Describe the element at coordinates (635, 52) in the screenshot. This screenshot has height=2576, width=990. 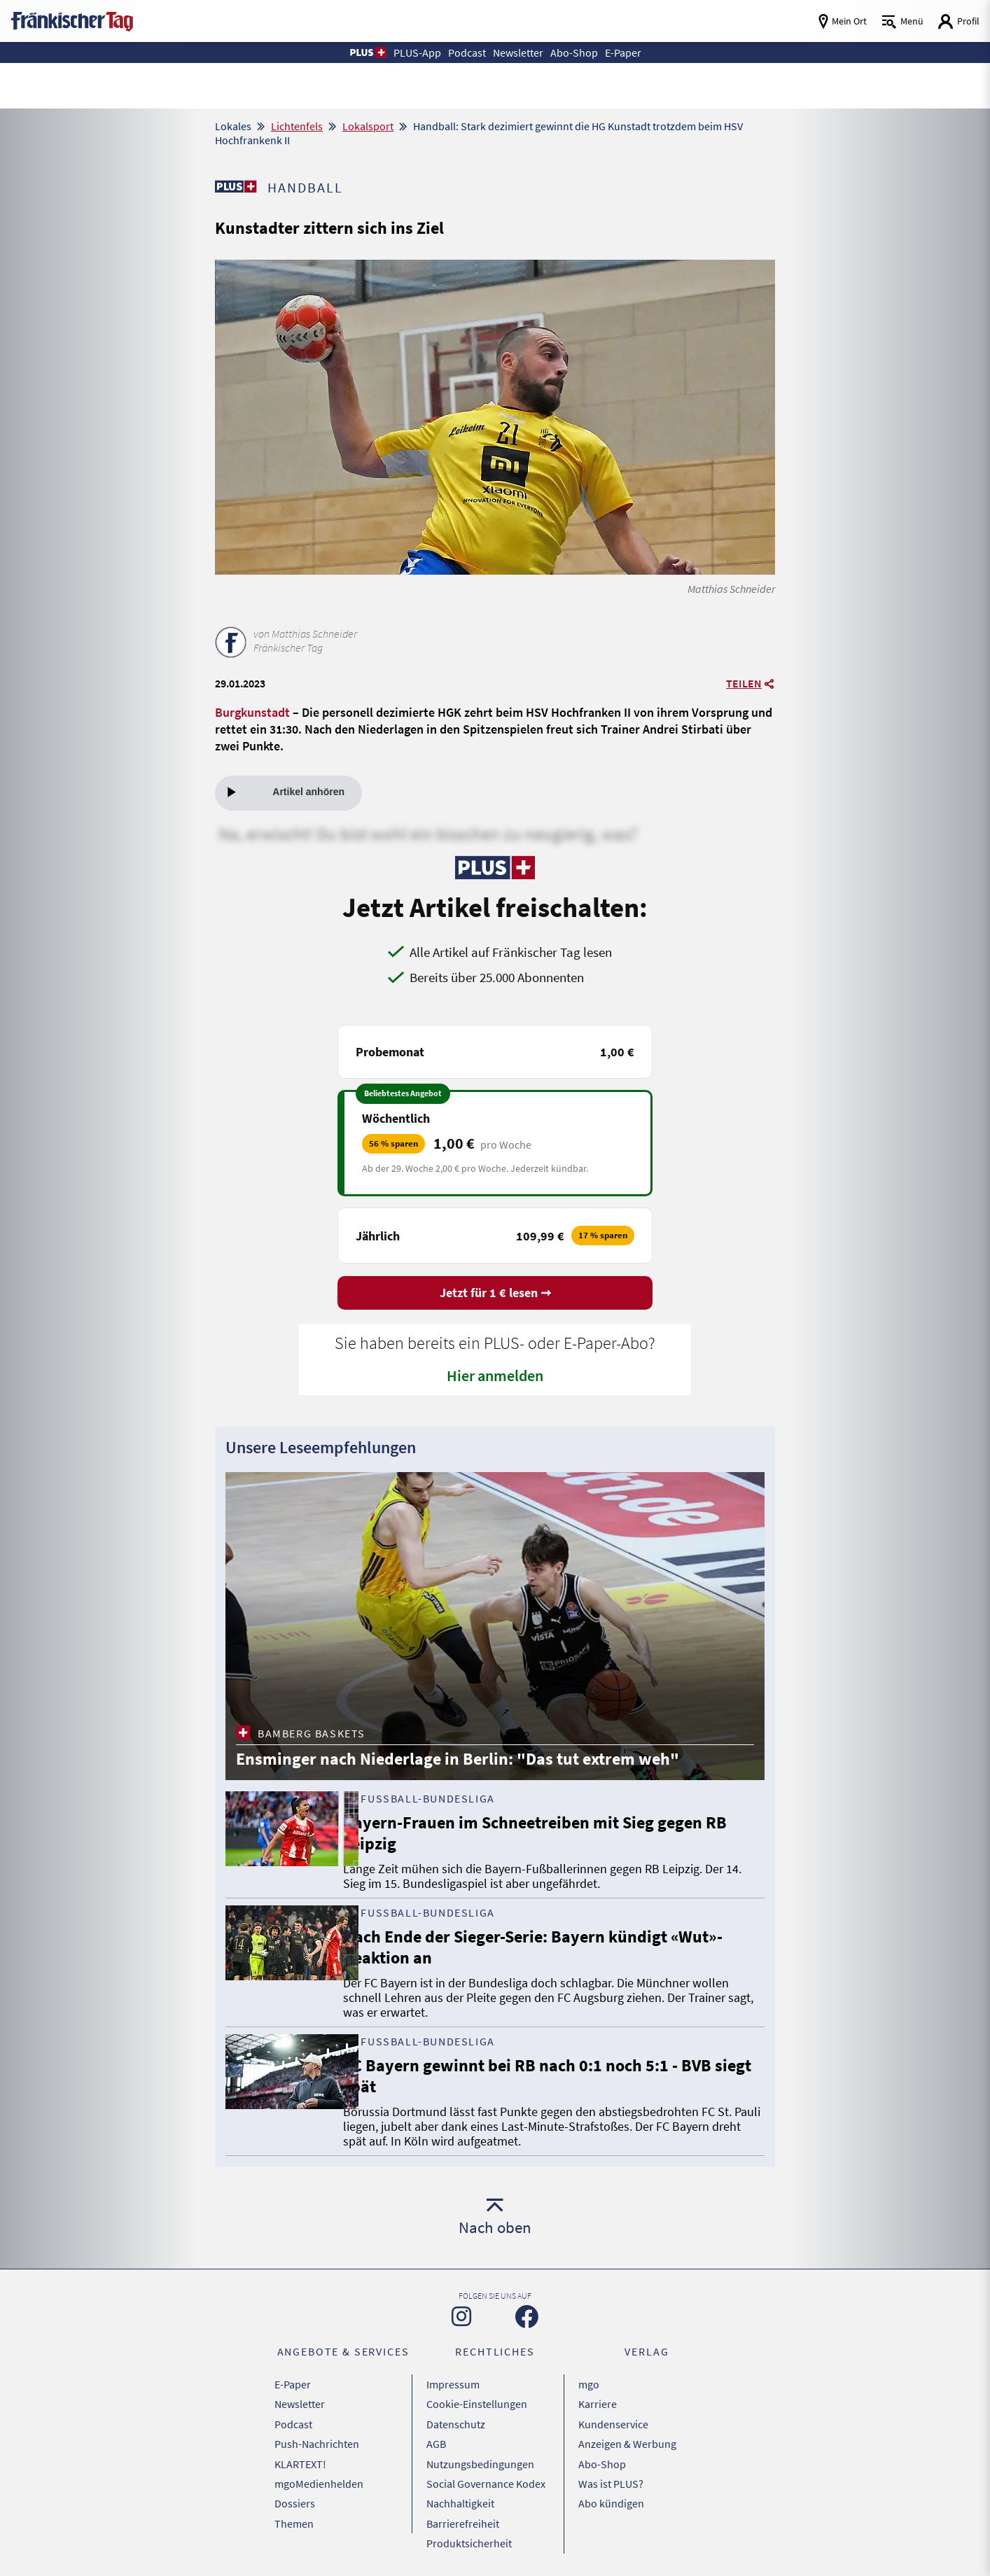
I see `E-Paper [button]` at that location.